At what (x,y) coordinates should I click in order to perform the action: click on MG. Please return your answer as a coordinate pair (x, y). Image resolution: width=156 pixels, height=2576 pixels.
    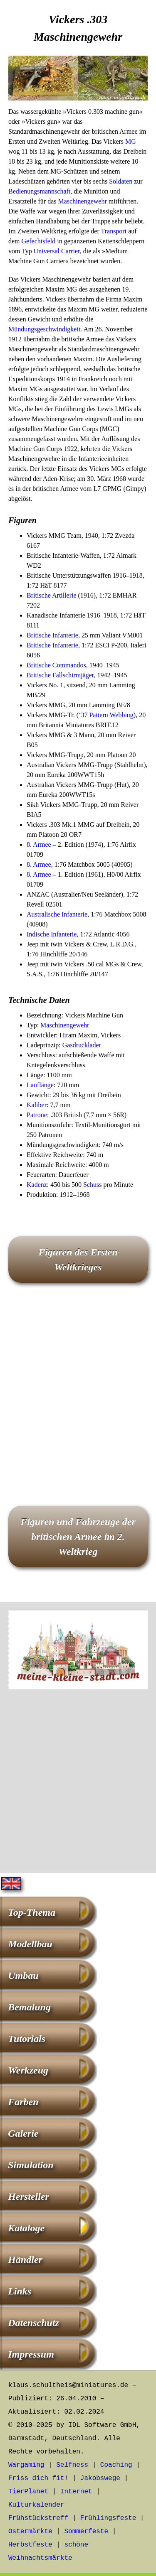
    Looking at the image, I should click on (130, 141).